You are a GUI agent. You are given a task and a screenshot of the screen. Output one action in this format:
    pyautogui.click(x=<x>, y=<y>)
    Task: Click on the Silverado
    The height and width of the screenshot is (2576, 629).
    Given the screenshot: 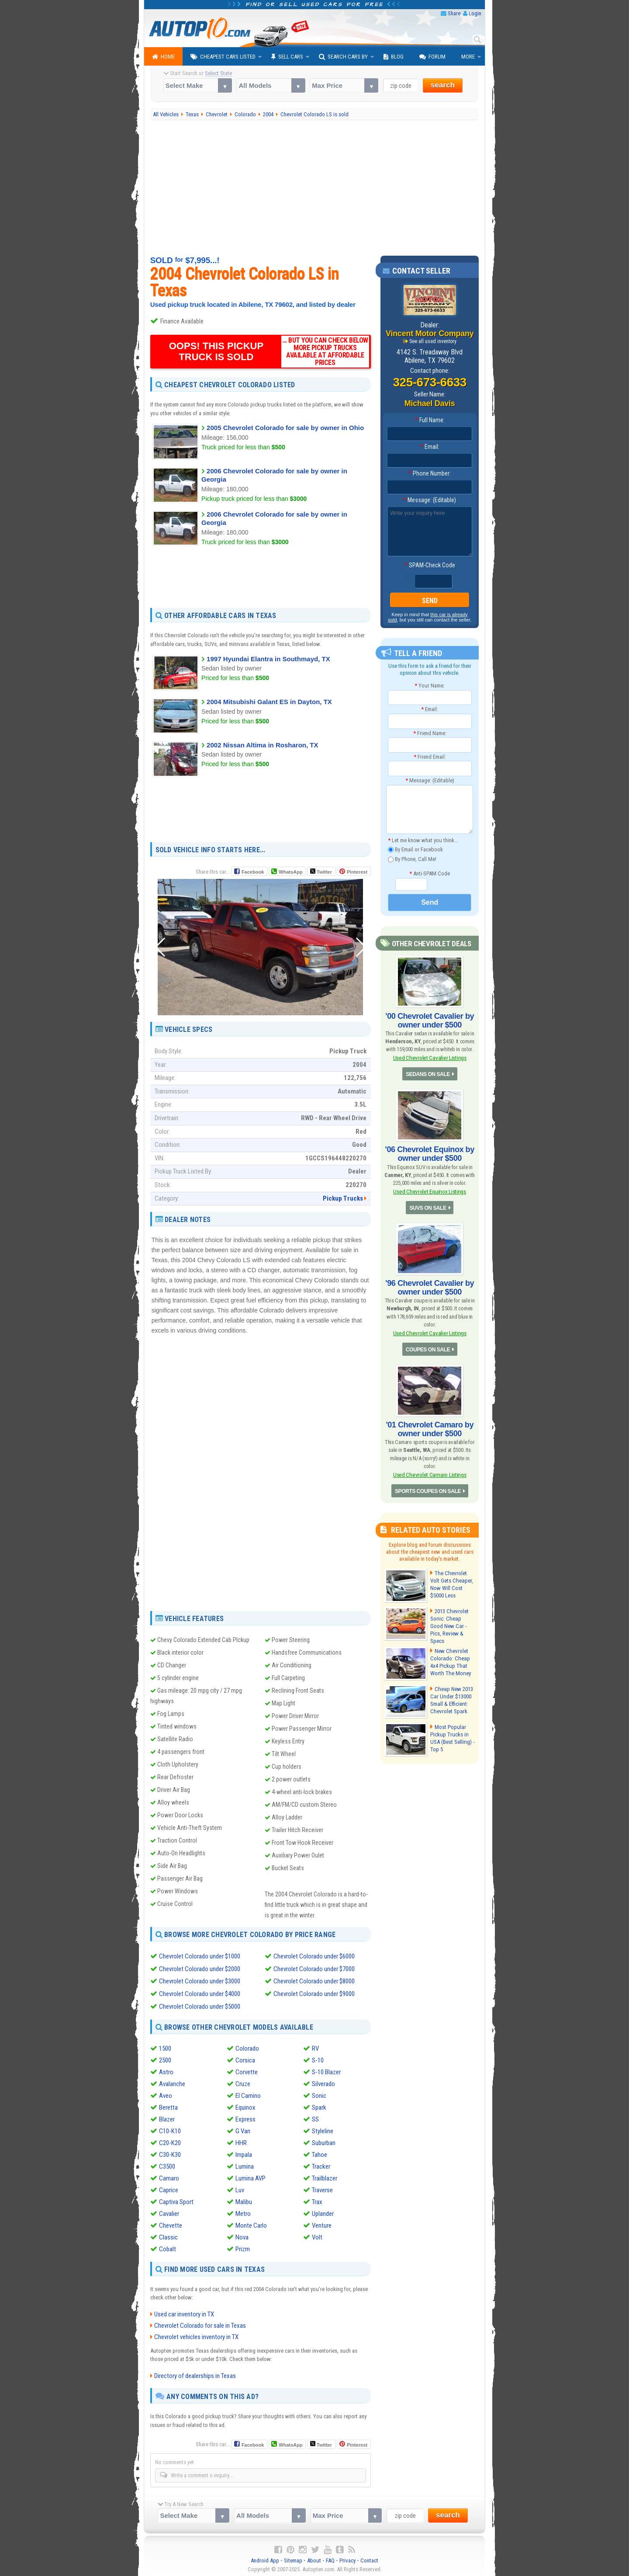 What is the action you would take?
    pyautogui.click(x=323, y=2082)
    